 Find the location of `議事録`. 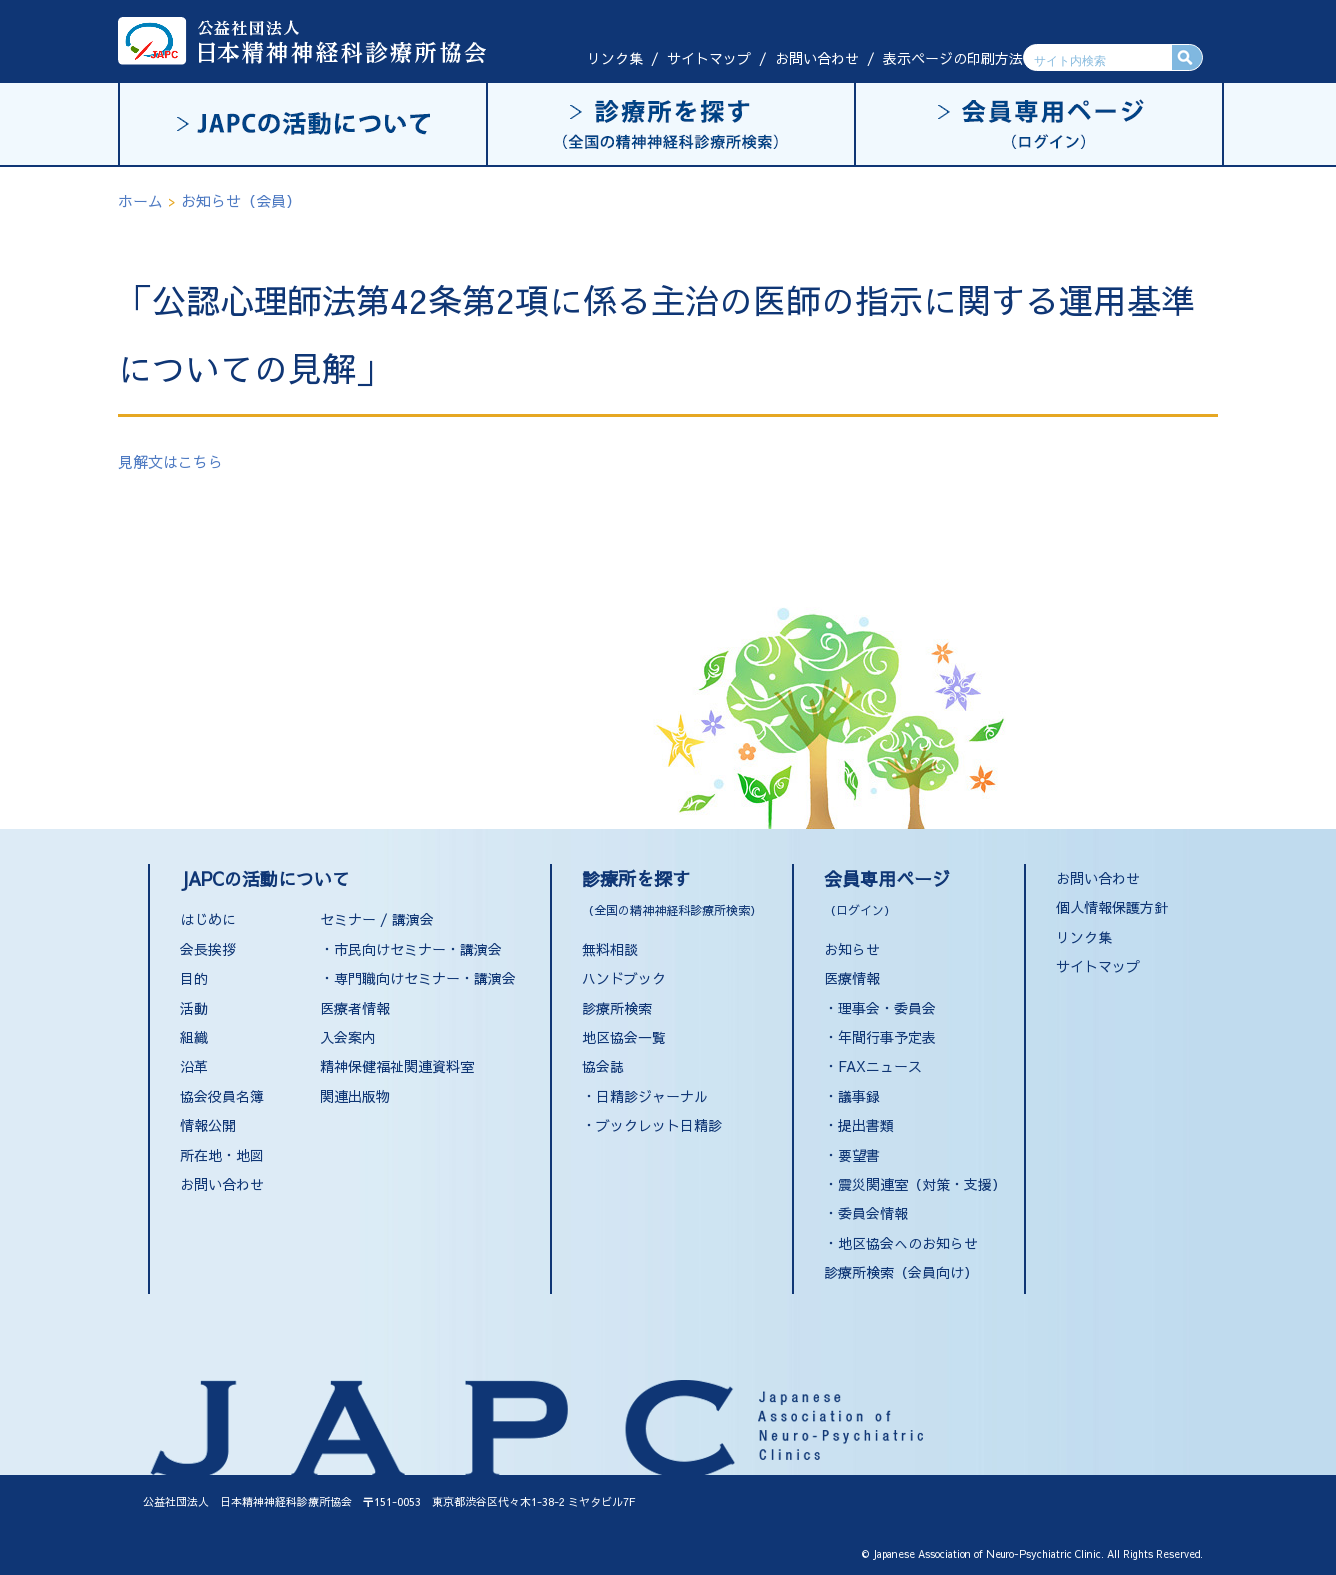

議事録 is located at coordinates (859, 1096).